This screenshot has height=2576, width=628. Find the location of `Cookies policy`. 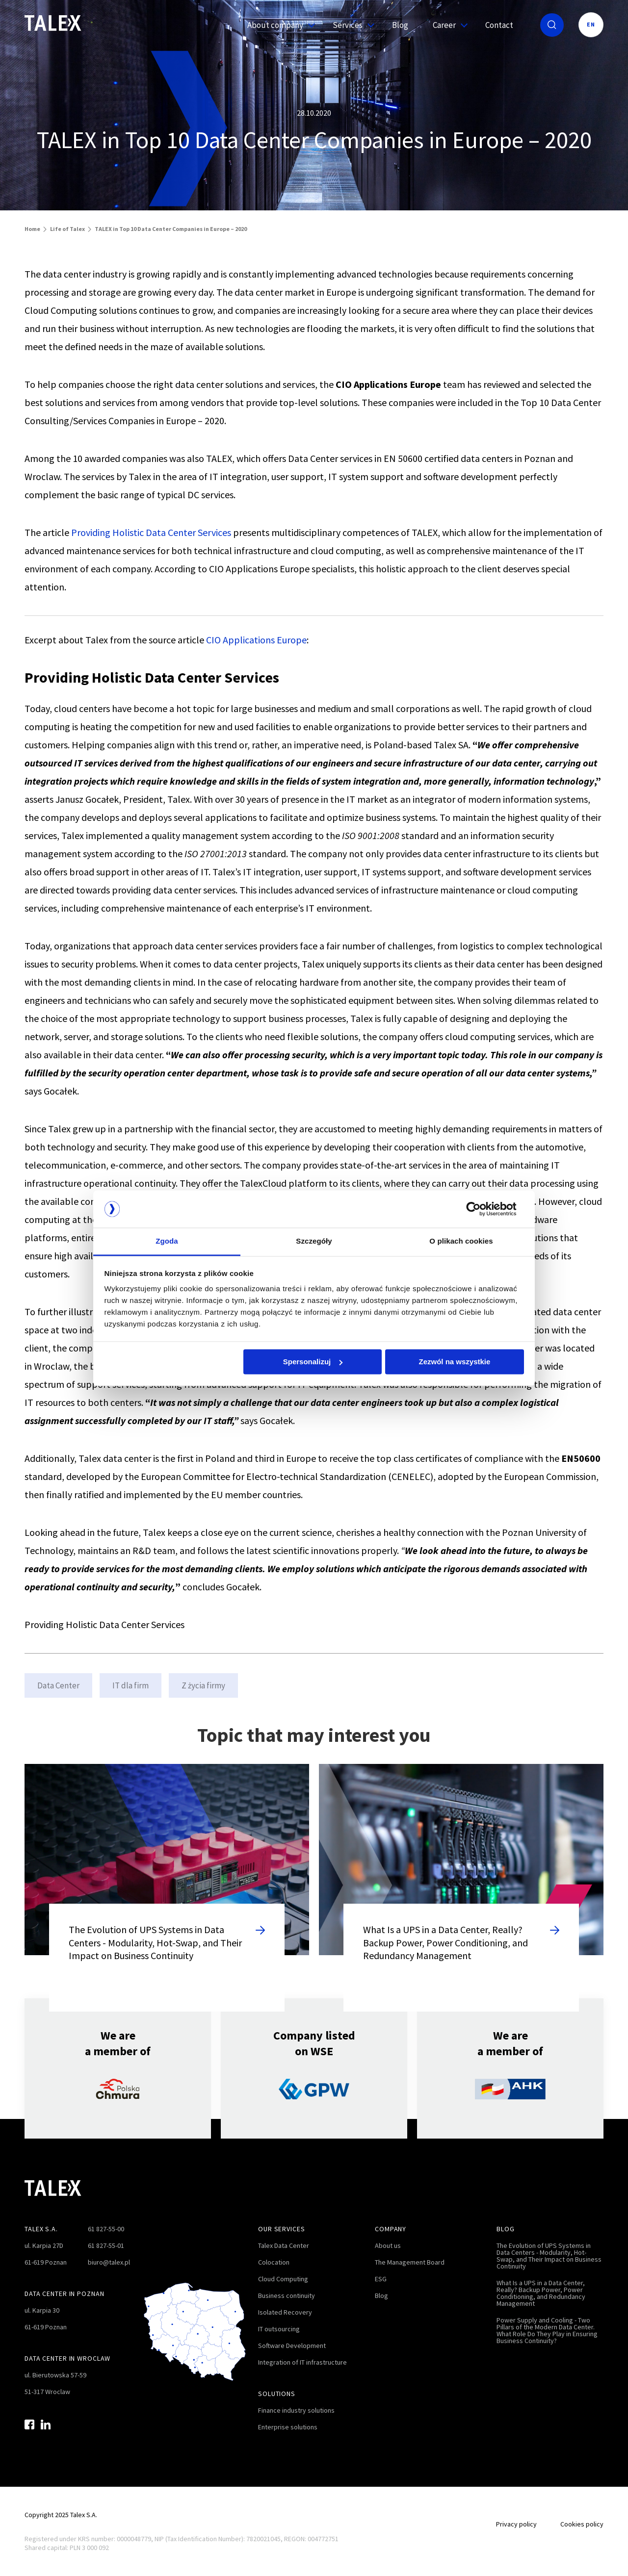

Cookies policy is located at coordinates (581, 2524).